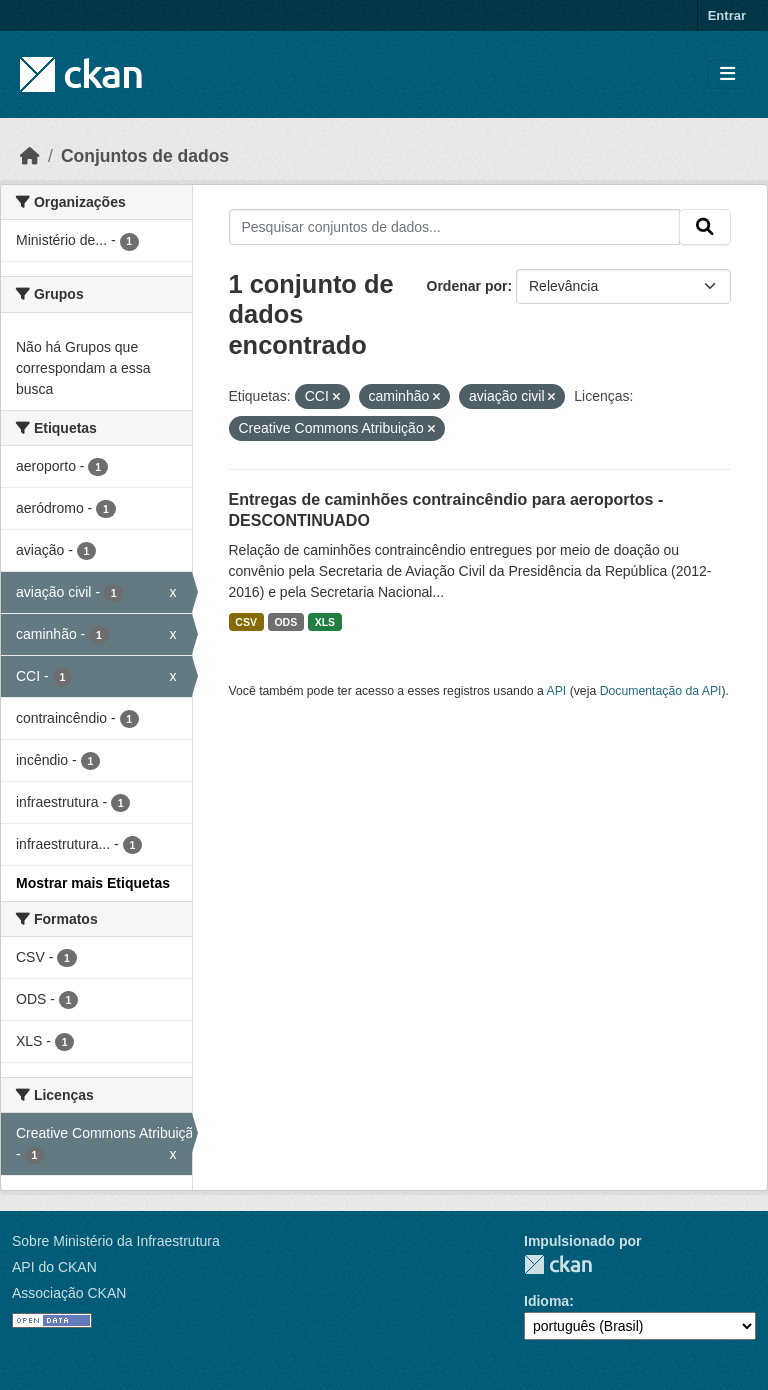  What do you see at coordinates (69, 1293) in the screenshot?
I see `Associação CKAN` at bounding box center [69, 1293].